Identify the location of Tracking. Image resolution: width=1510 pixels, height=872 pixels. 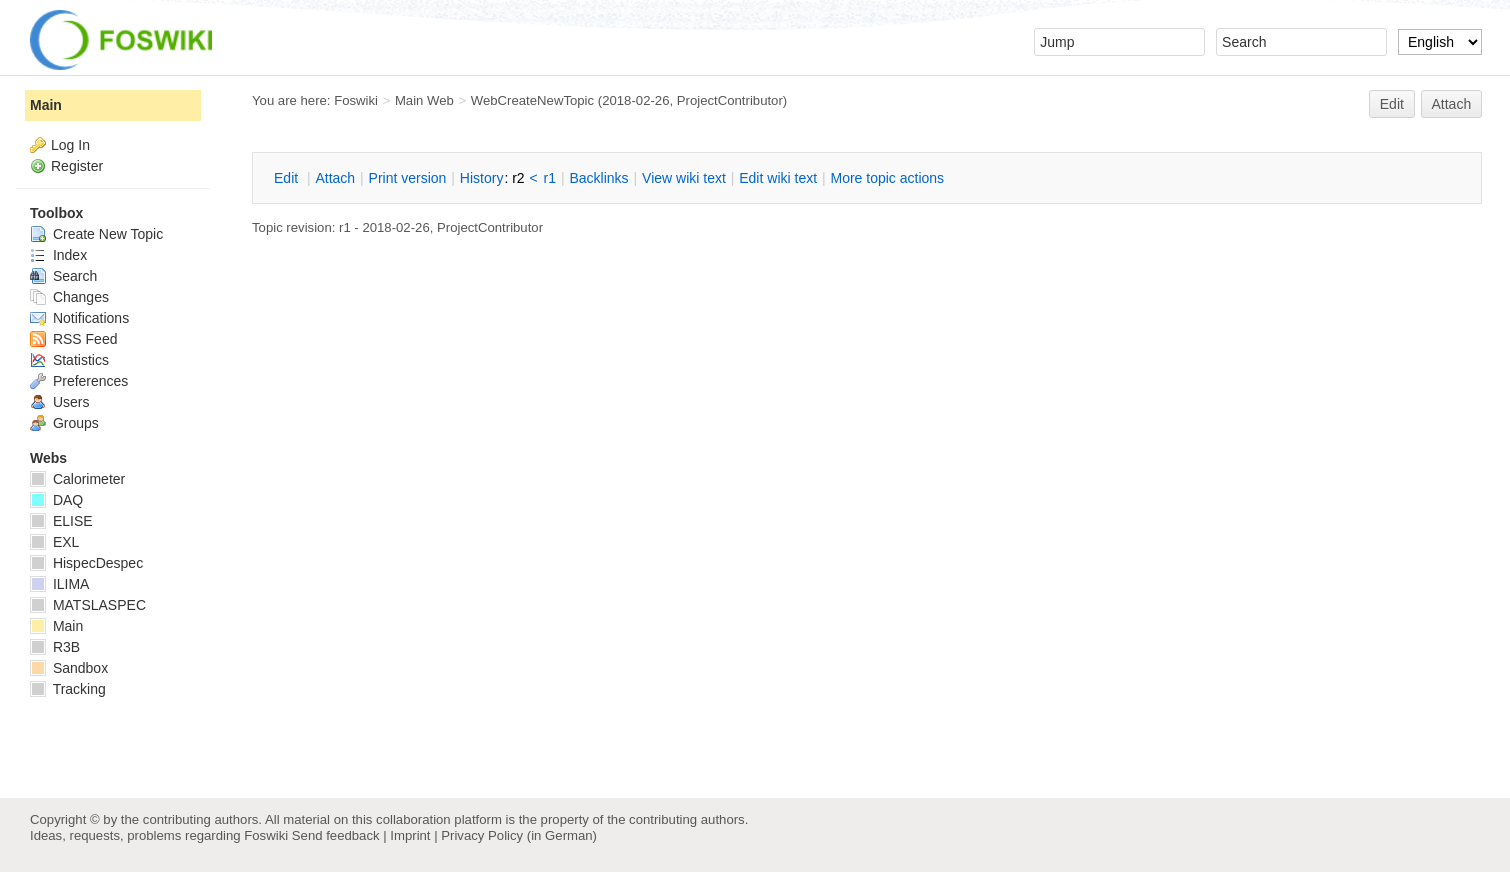
(68, 689).